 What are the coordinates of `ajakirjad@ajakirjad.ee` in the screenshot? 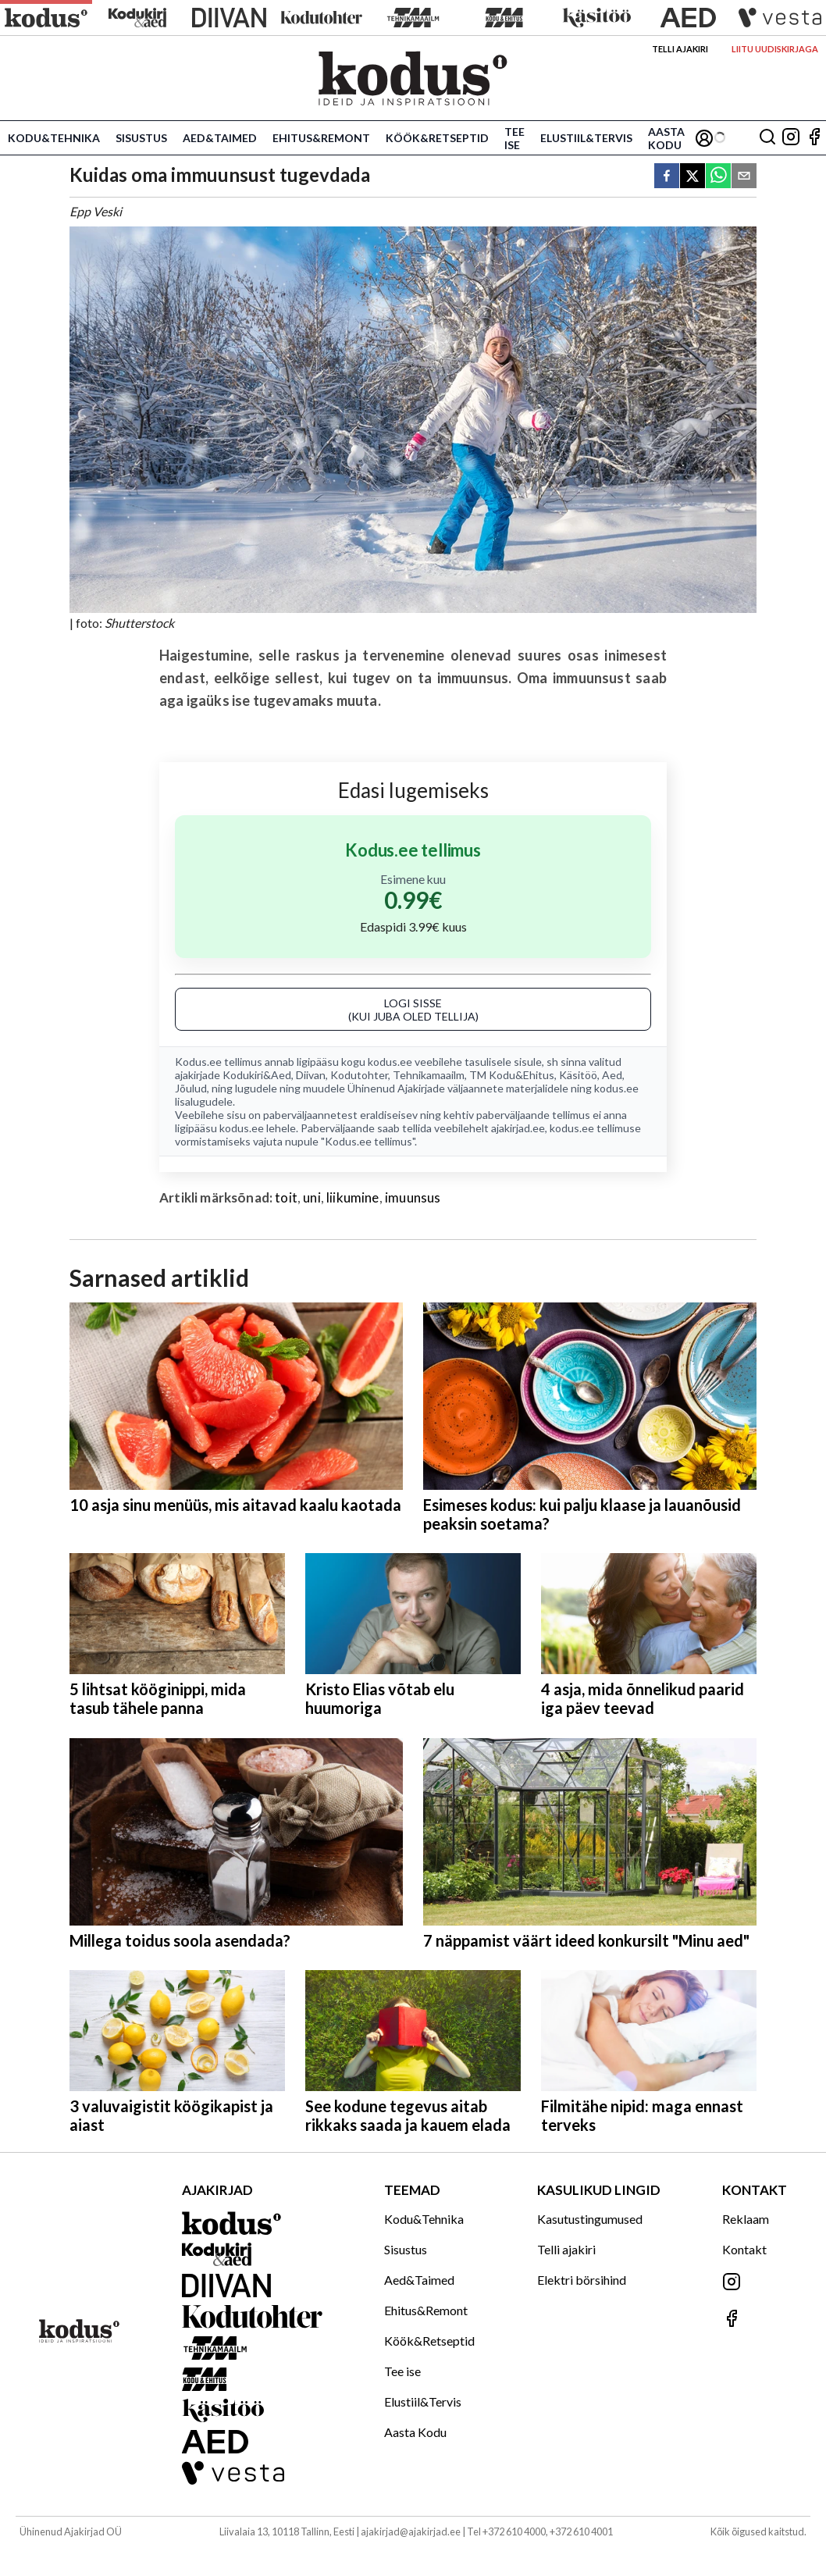 It's located at (411, 2531).